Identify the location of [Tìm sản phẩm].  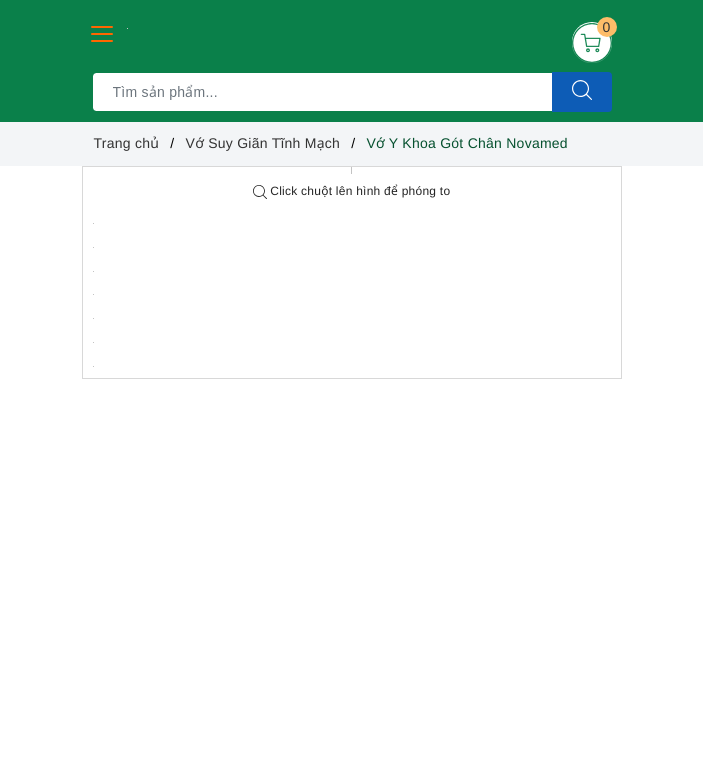
(322, 92).